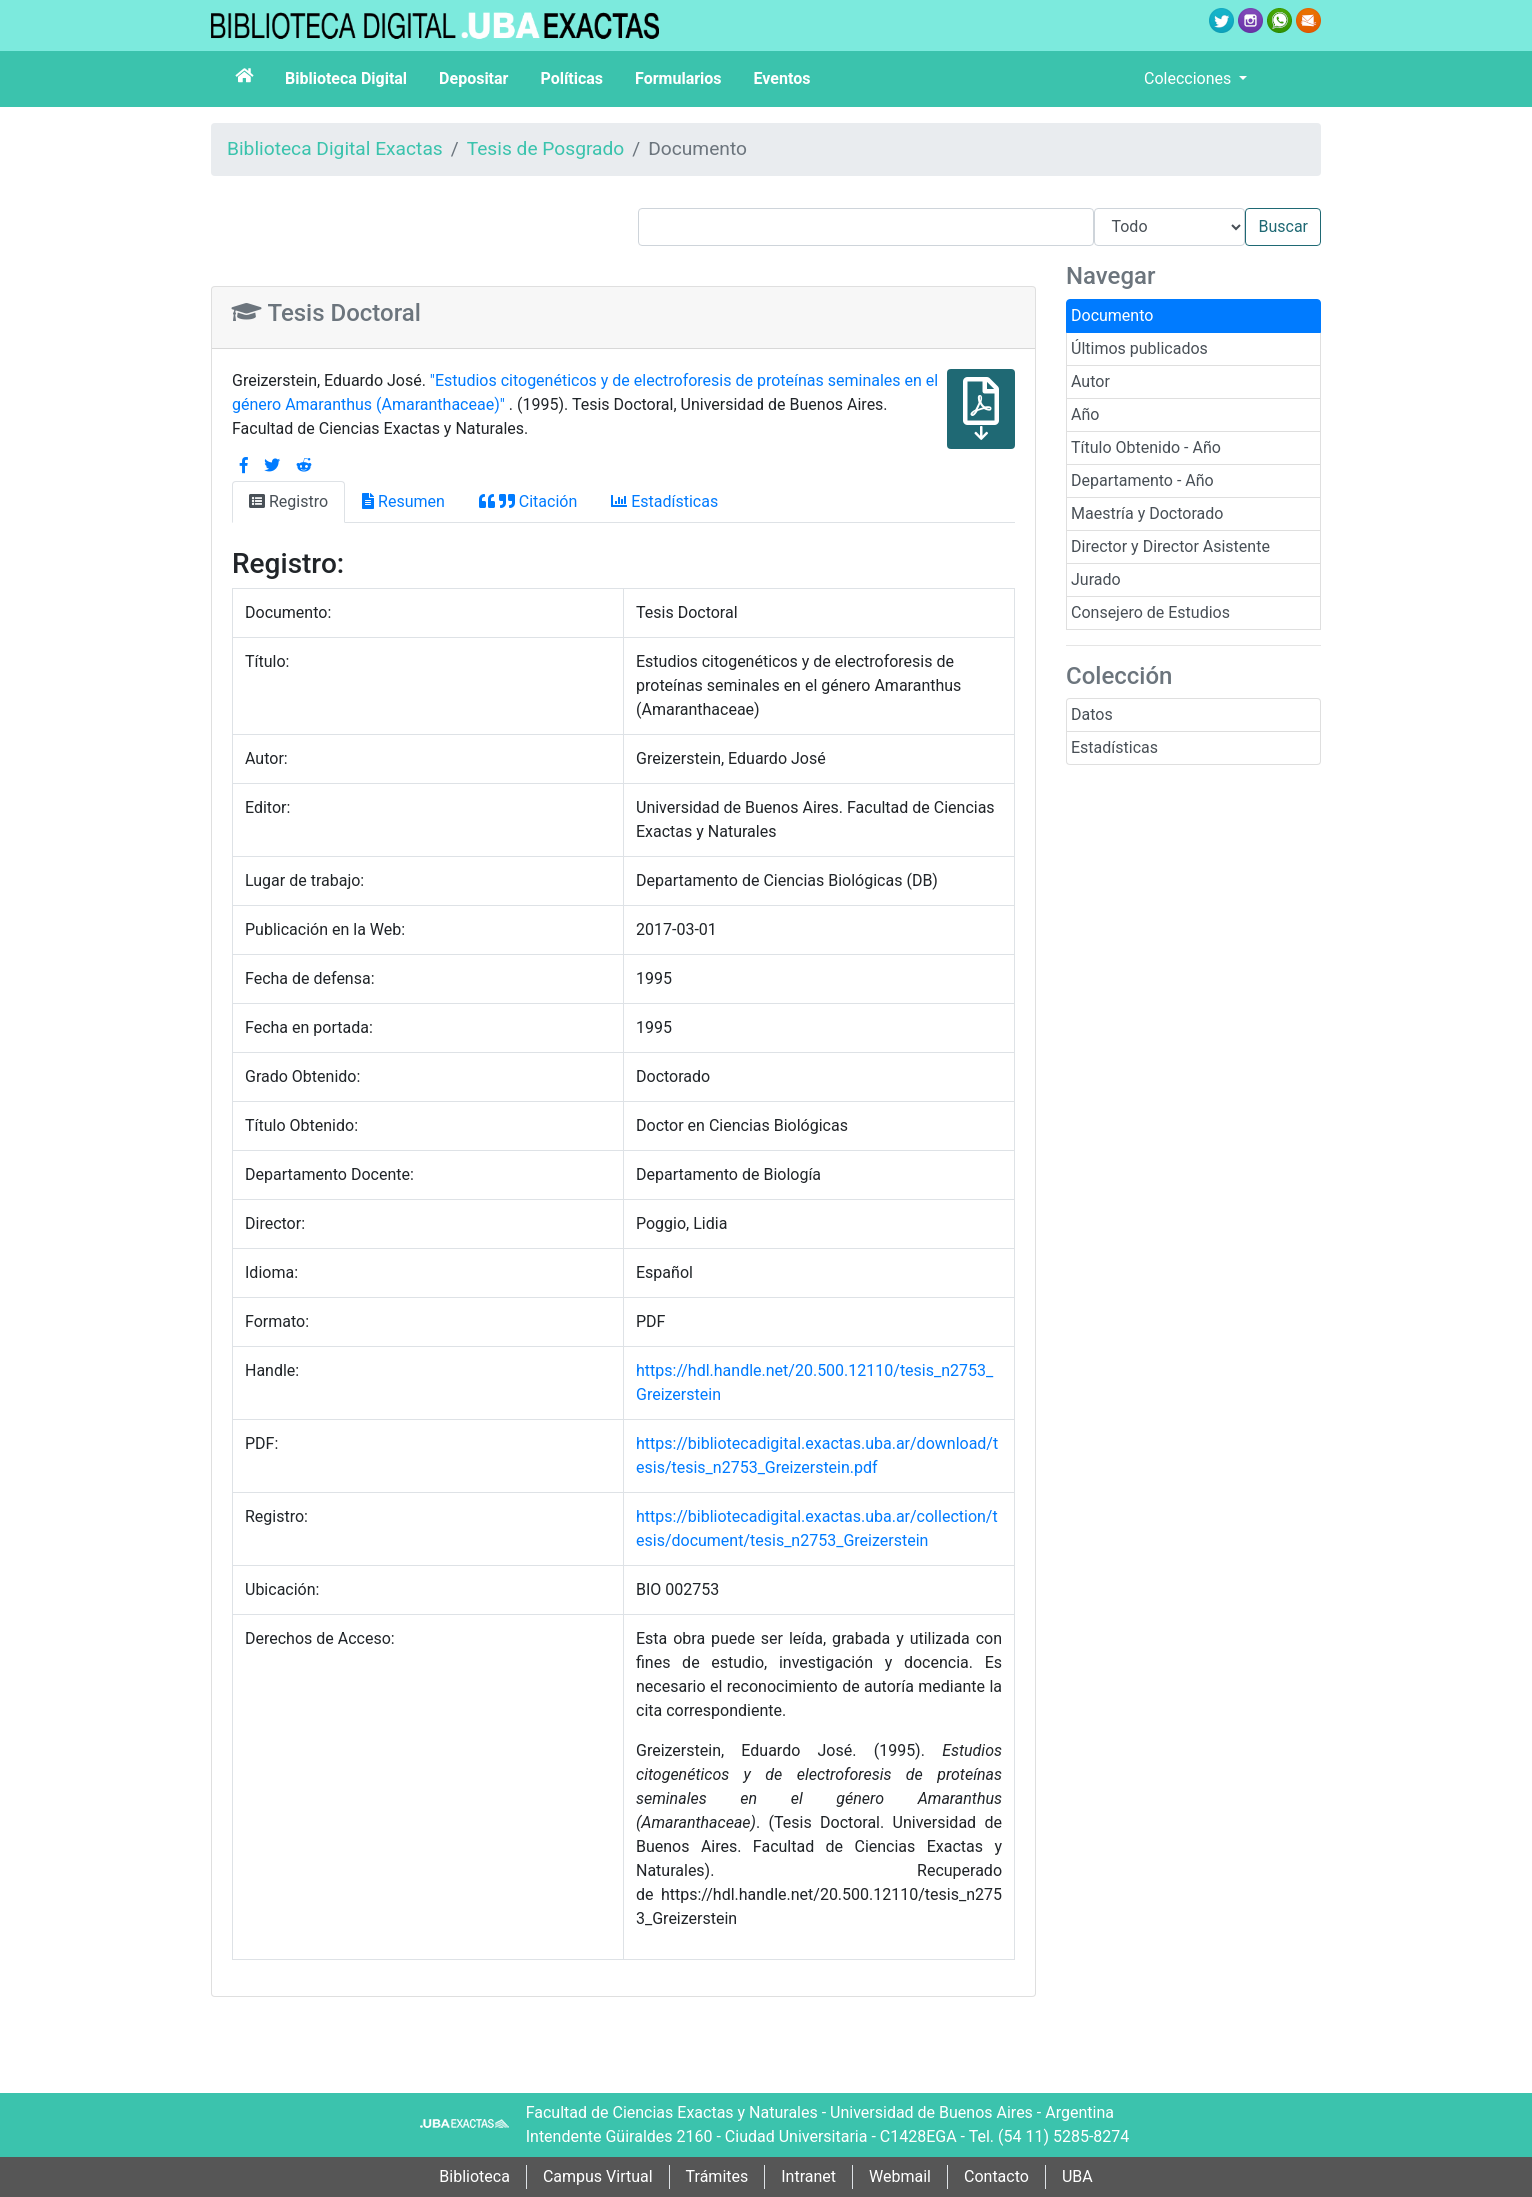  I want to click on Registro, so click(288, 501).